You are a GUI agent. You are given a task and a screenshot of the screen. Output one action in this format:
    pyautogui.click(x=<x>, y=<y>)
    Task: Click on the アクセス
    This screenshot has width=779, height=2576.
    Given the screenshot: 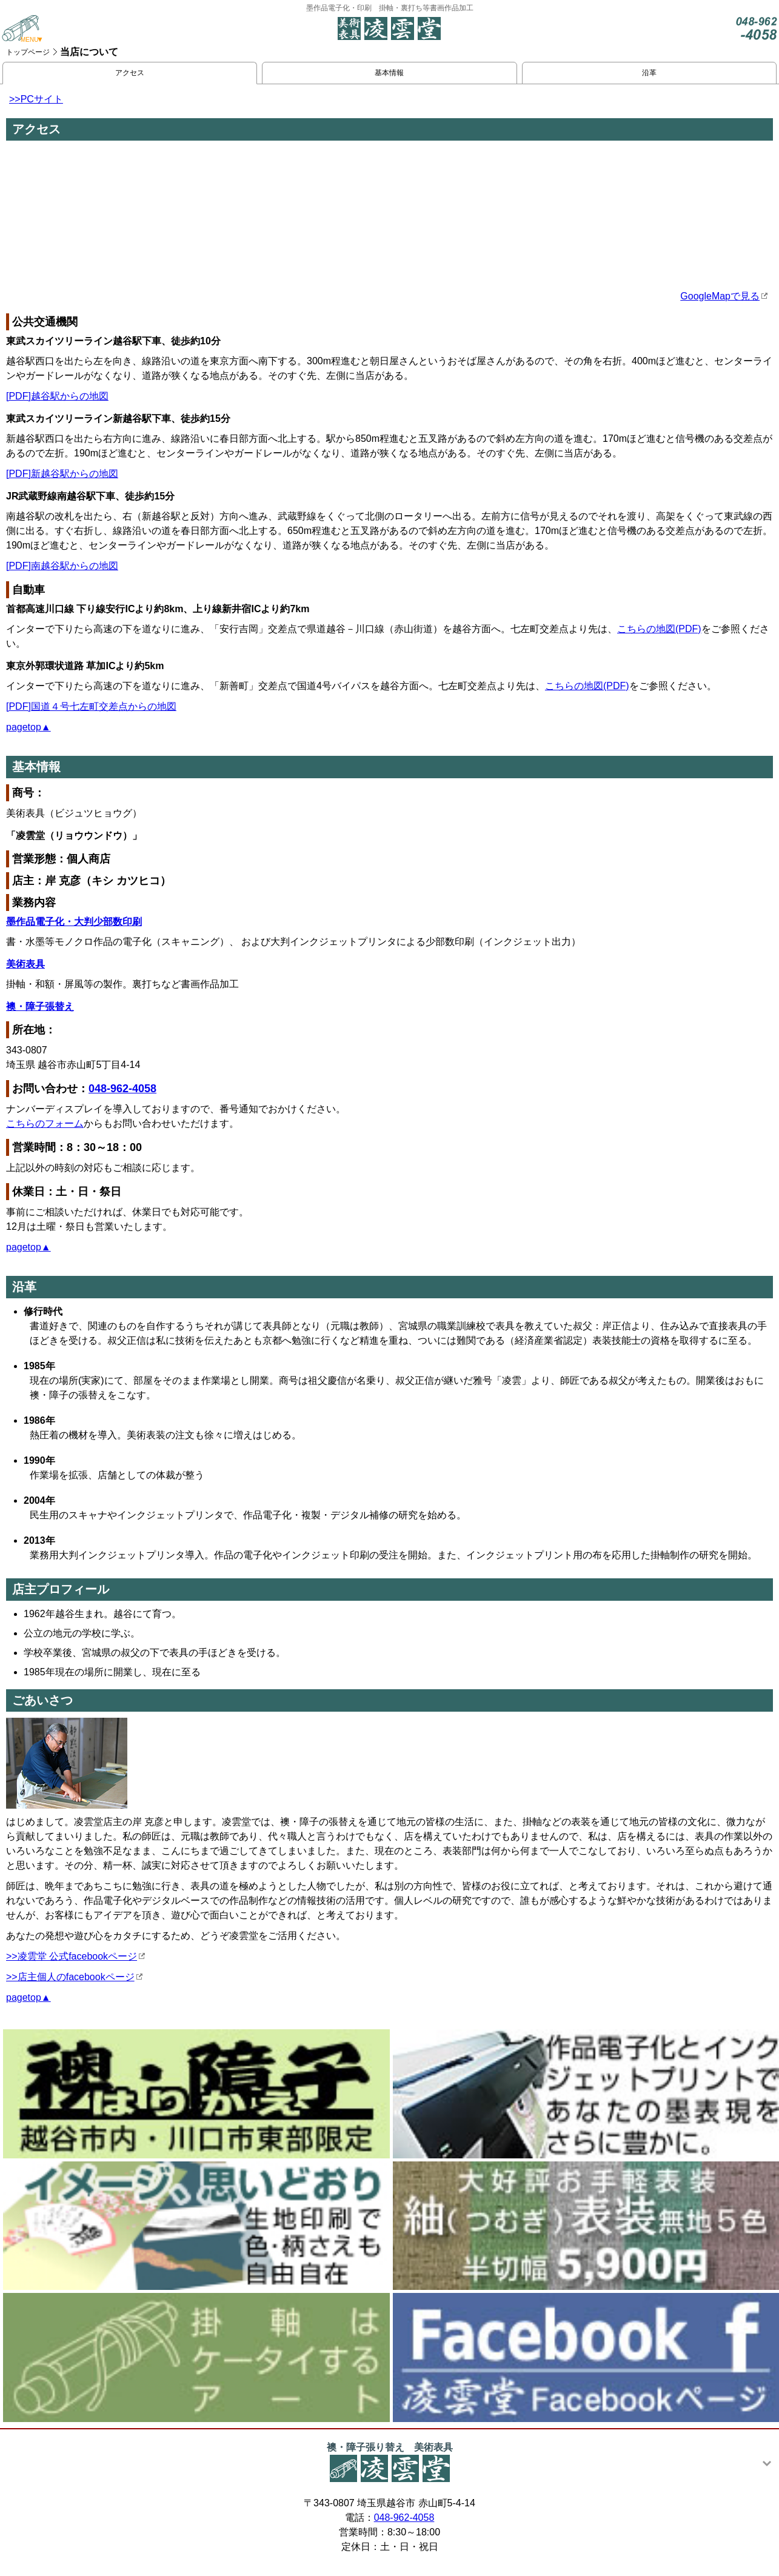 What is the action you would take?
    pyautogui.click(x=129, y=72)
    